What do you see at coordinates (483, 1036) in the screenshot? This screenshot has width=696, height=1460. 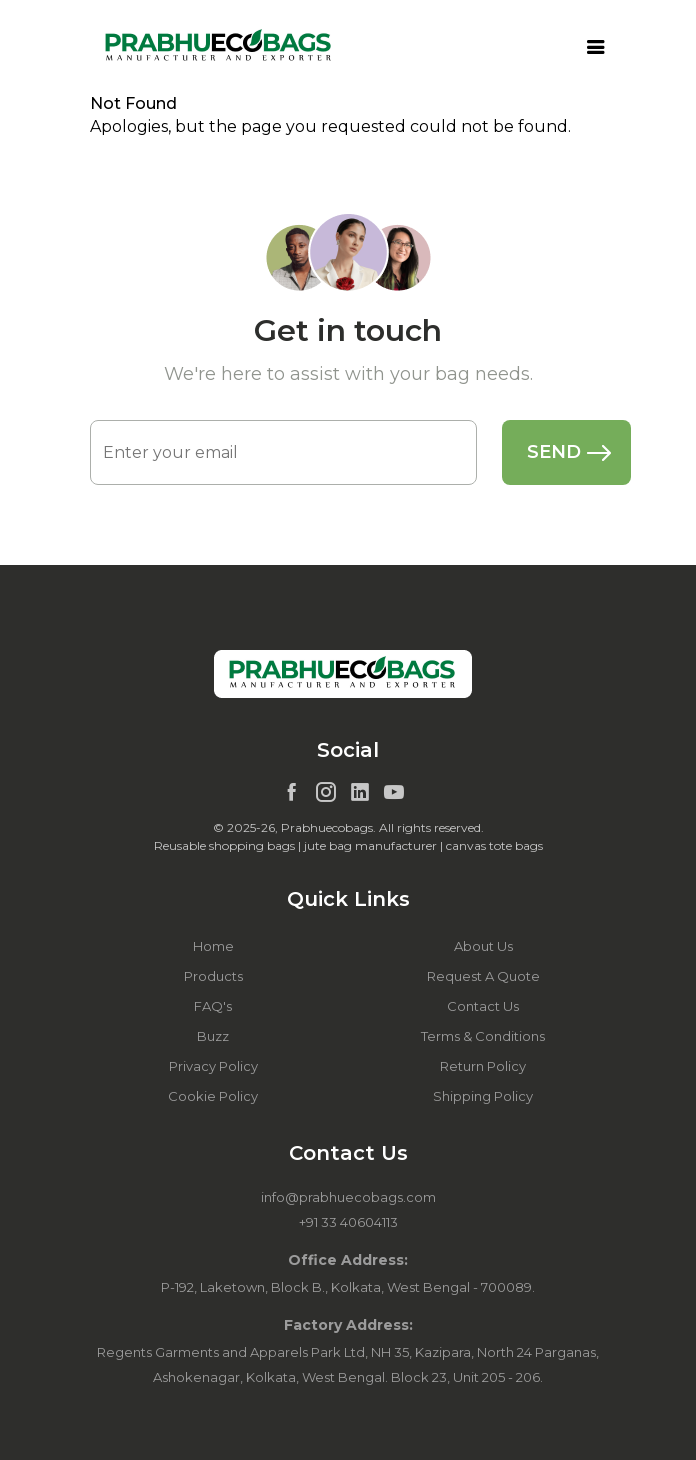 I see `Terms & Conditions` at bounding box center [483, 1036].